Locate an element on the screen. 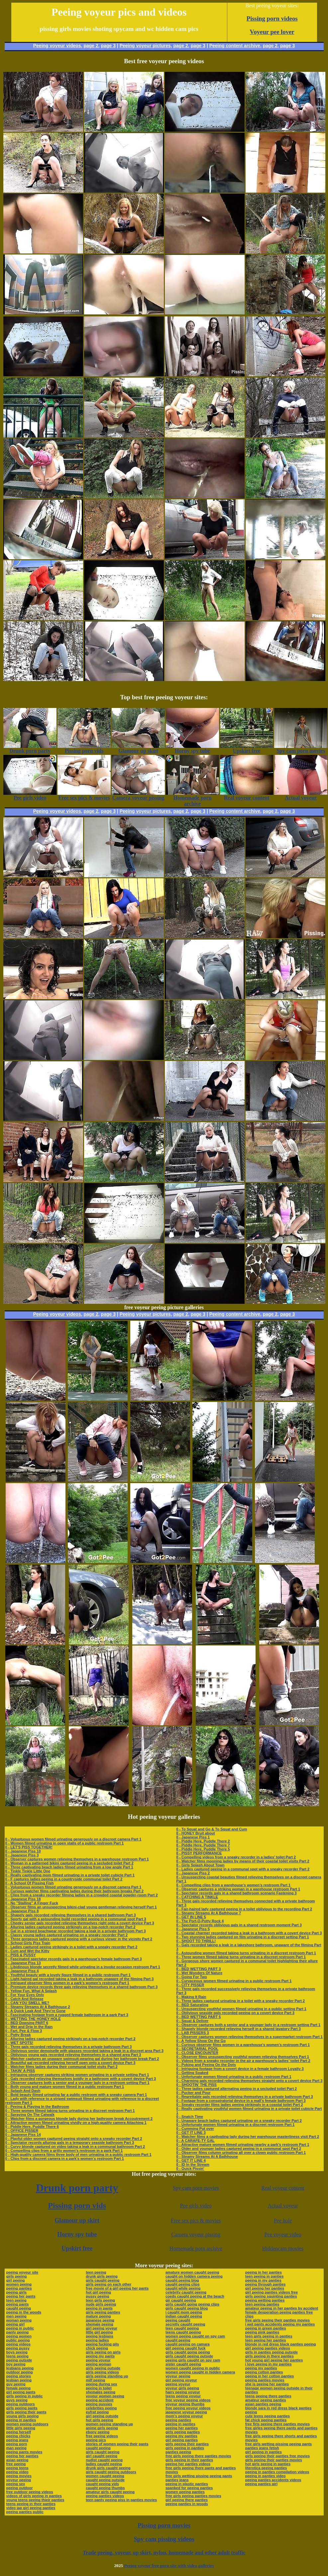 This screenshot has width=328, height=2576. 0 - Japanese Piss 3 is located at coordinates (22, 1855).